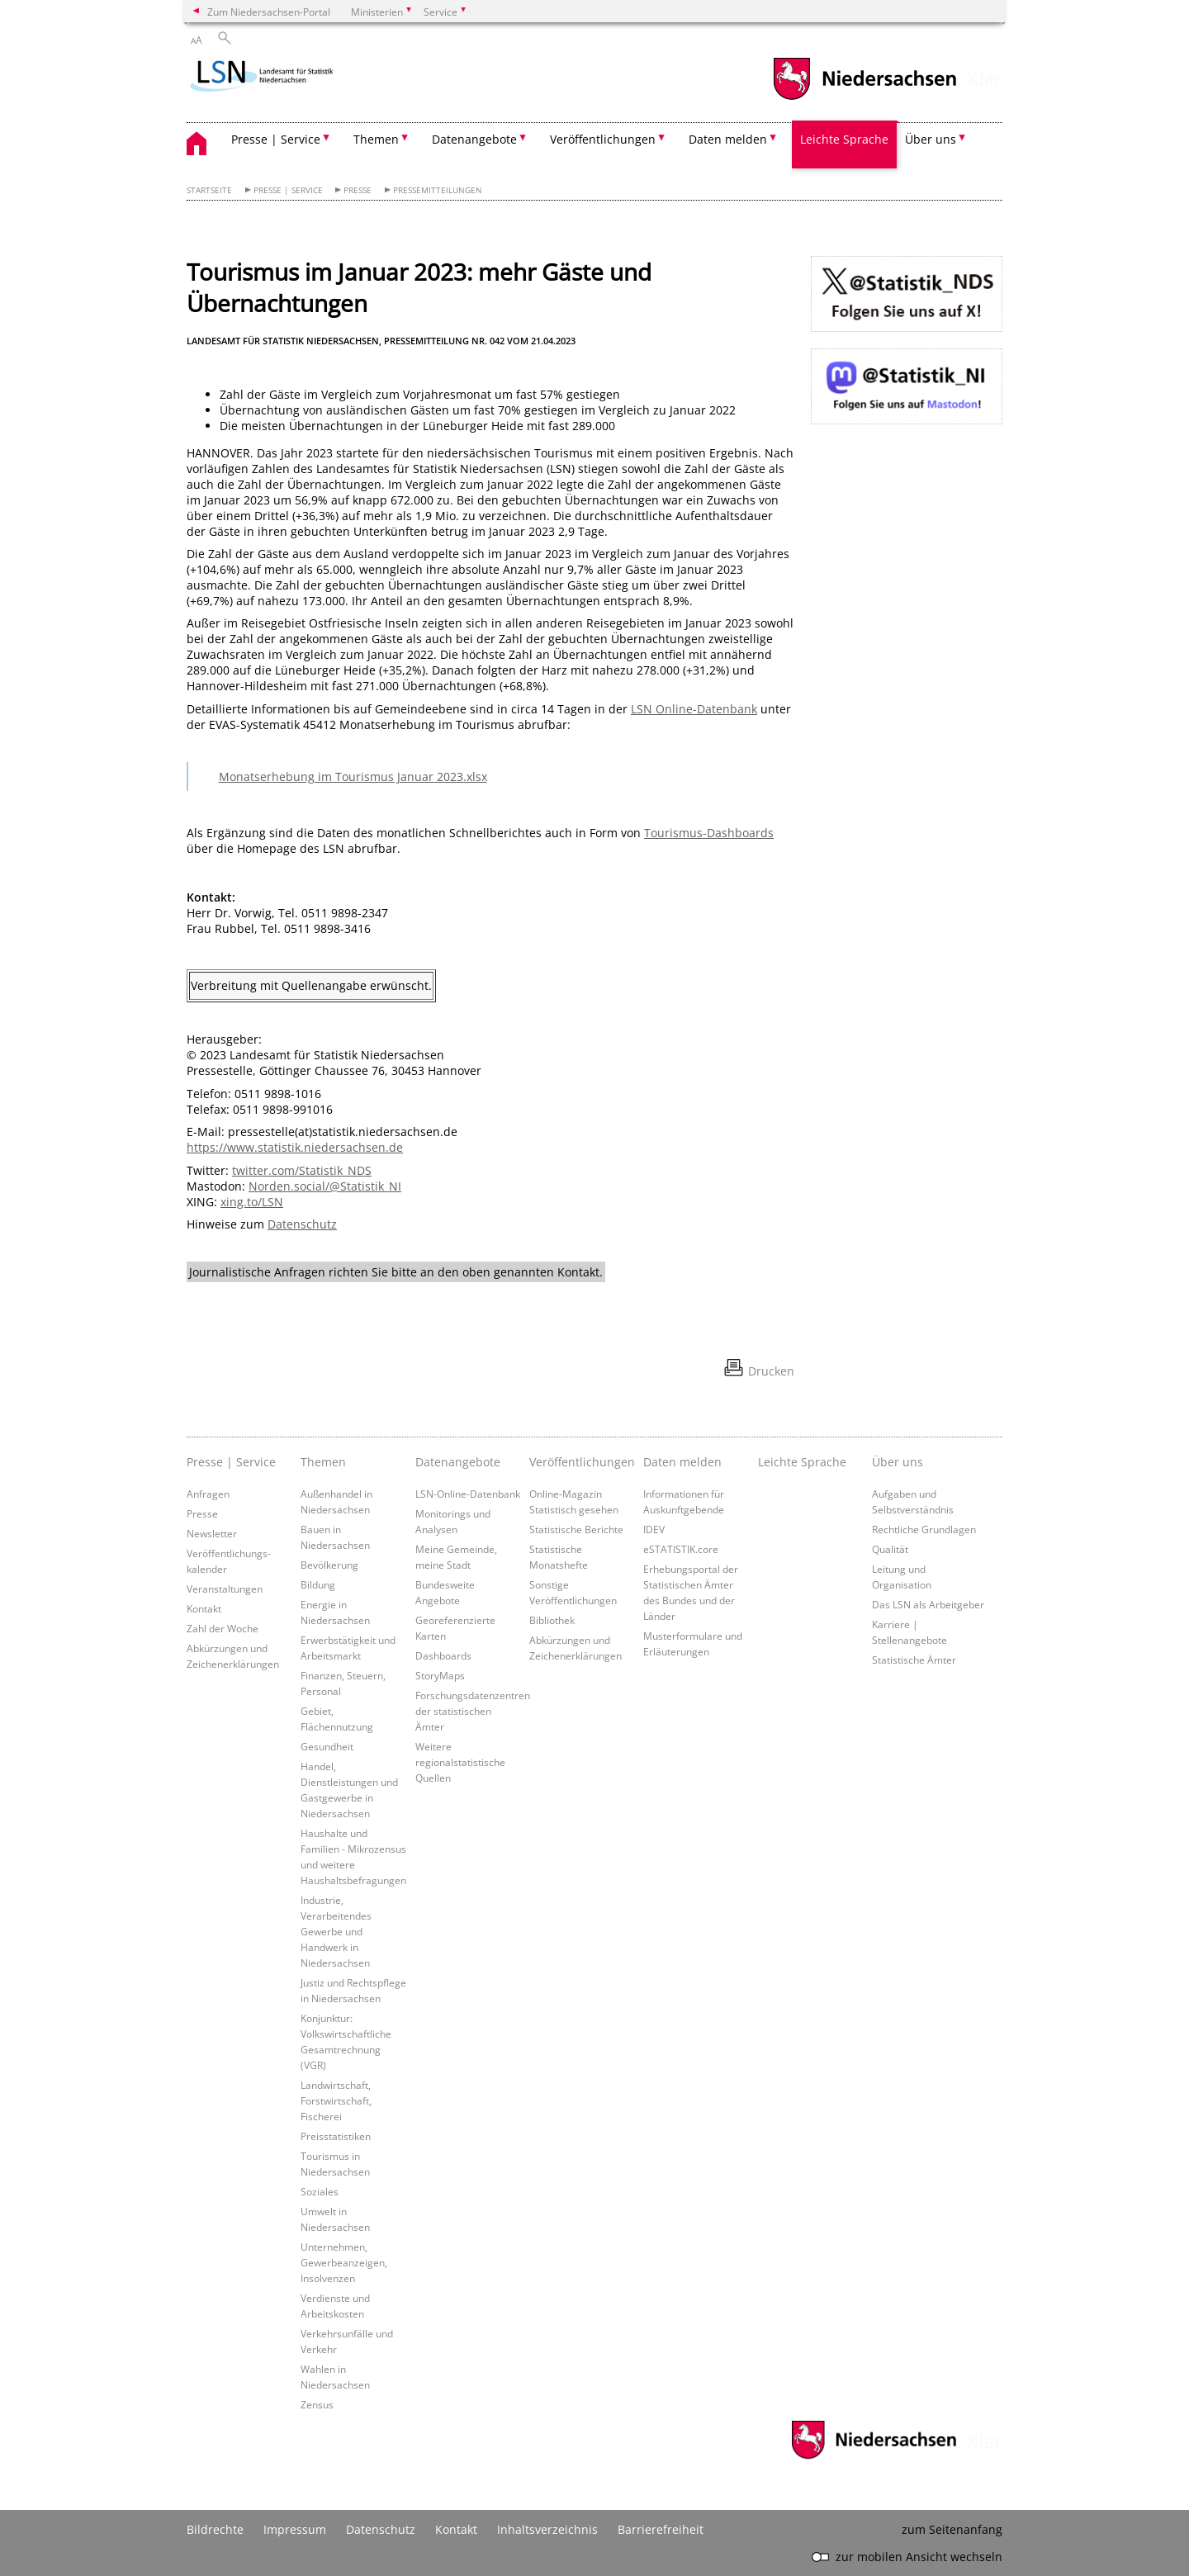 Image resolution: width=1189 pixels, height=2576 pixels. Describe the element at coordinates (547, 2529) in the screenshot. I see `Inhaltsverzeichnis` at that location.